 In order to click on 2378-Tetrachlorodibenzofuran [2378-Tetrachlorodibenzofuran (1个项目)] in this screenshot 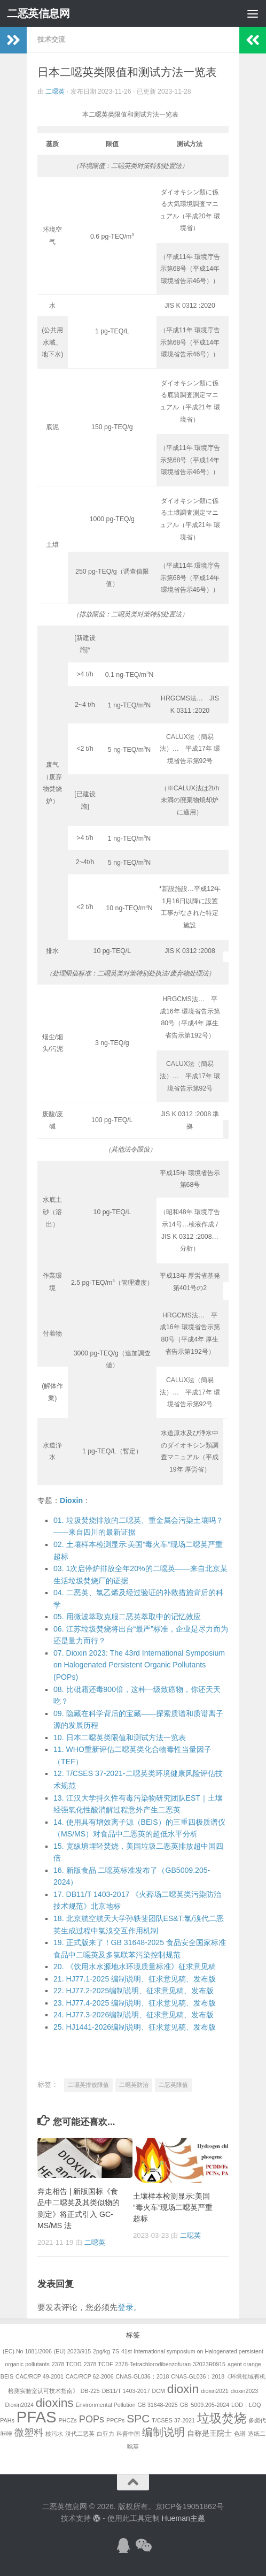, I will do `click(153, 2364)`.